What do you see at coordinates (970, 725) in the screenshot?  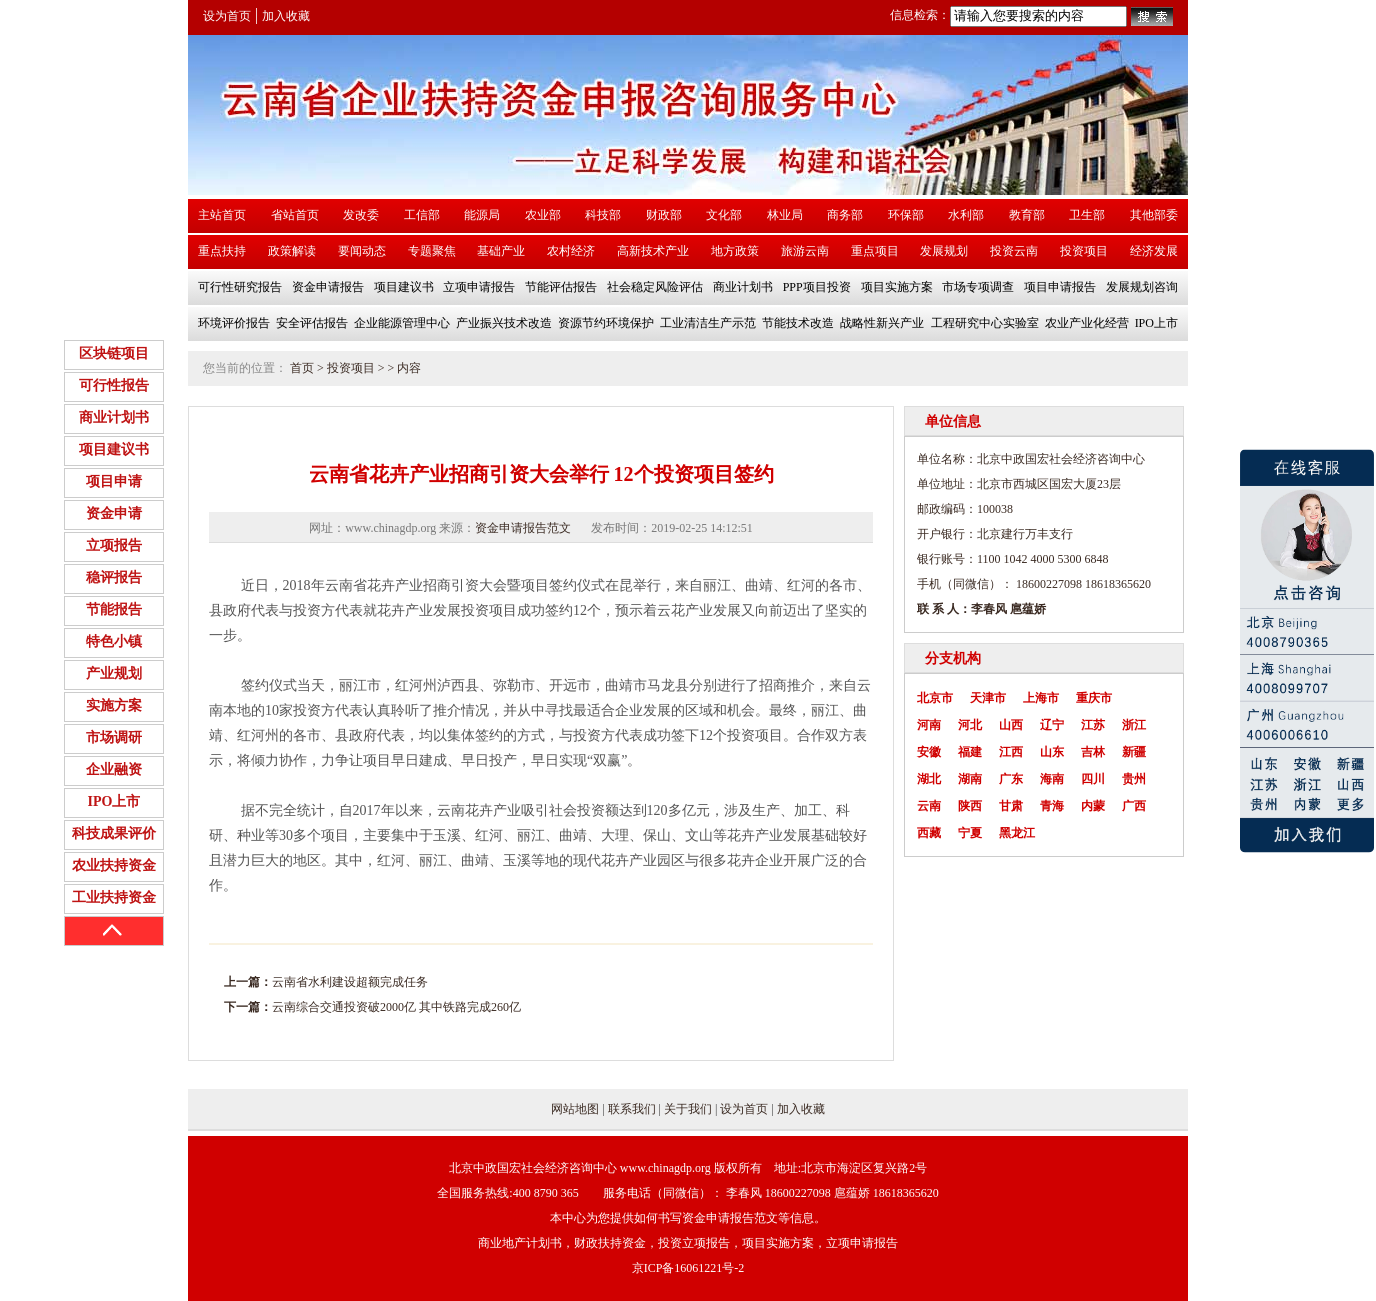 I see `河北` at bounding box center [970, 725].